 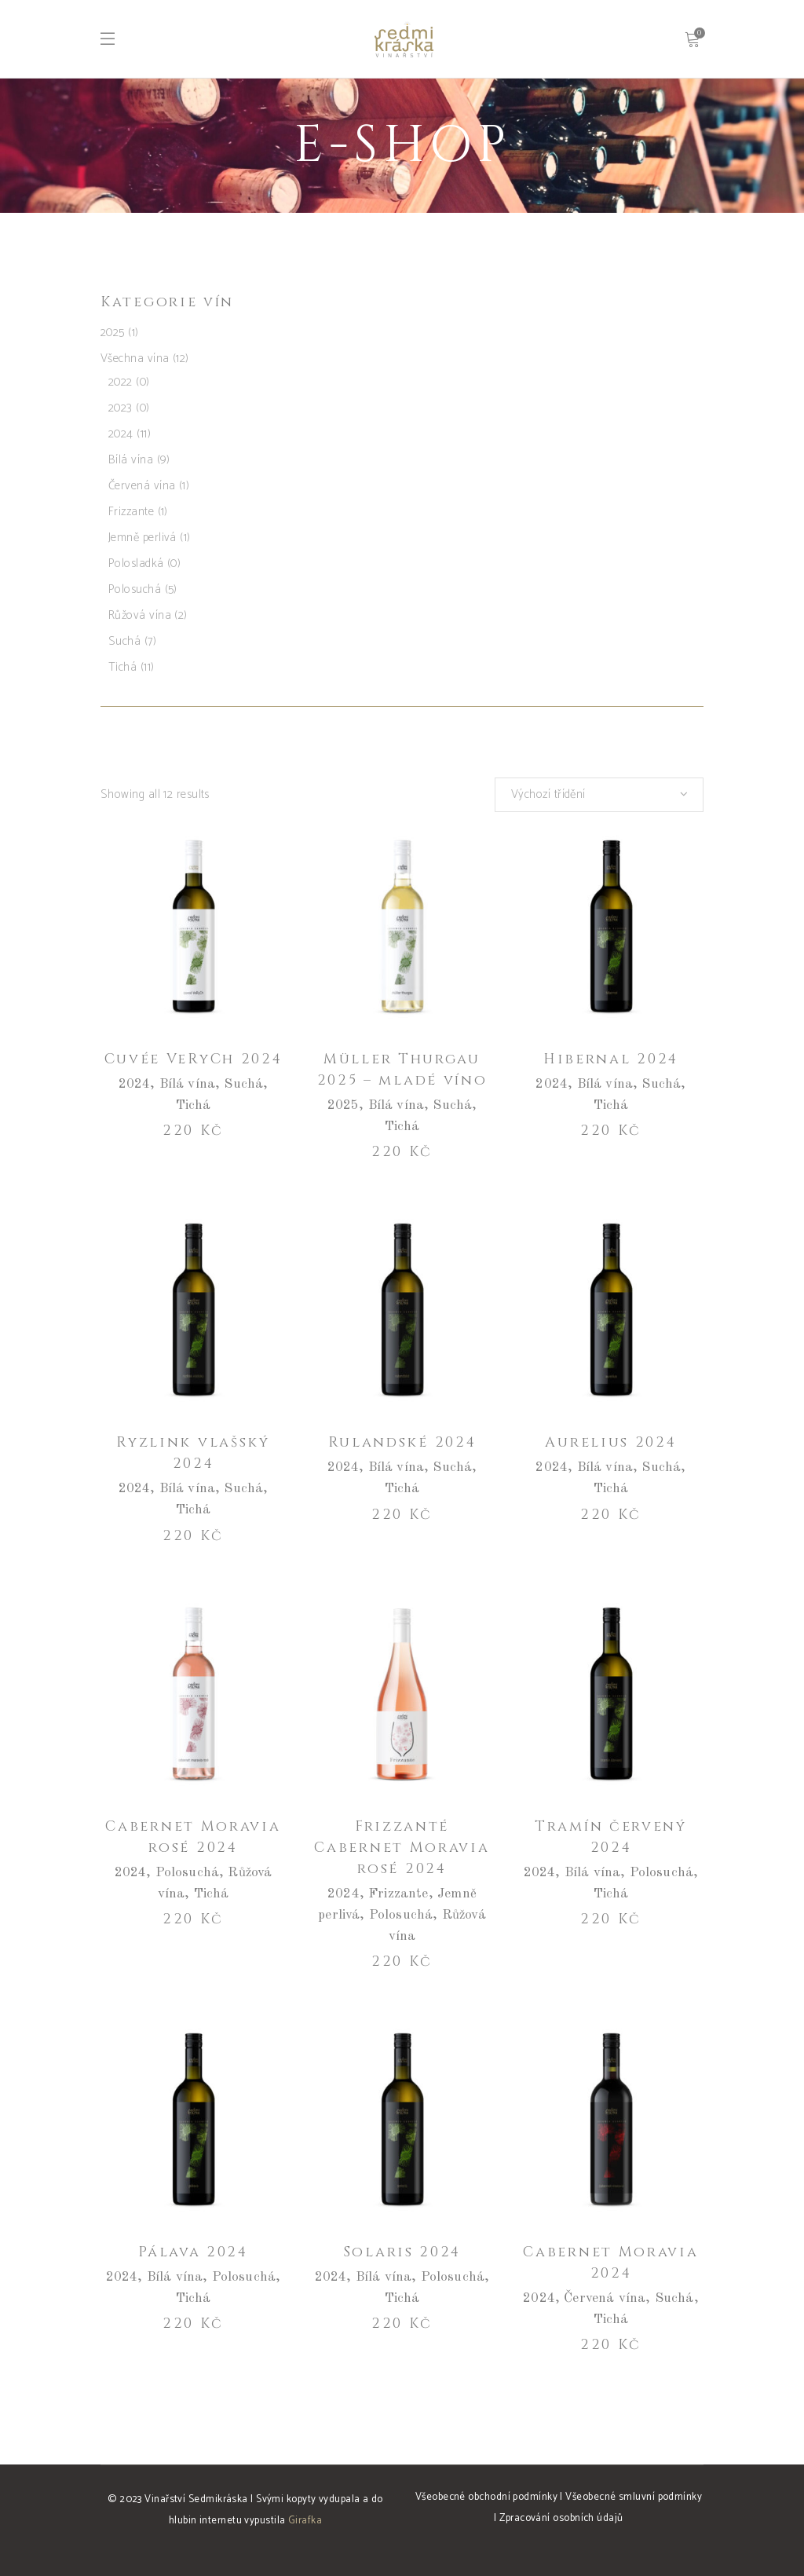 What do you see at coordinates (599, 795) in the screenshot?
I see `[combobox]` at bounding box center [599, 795].